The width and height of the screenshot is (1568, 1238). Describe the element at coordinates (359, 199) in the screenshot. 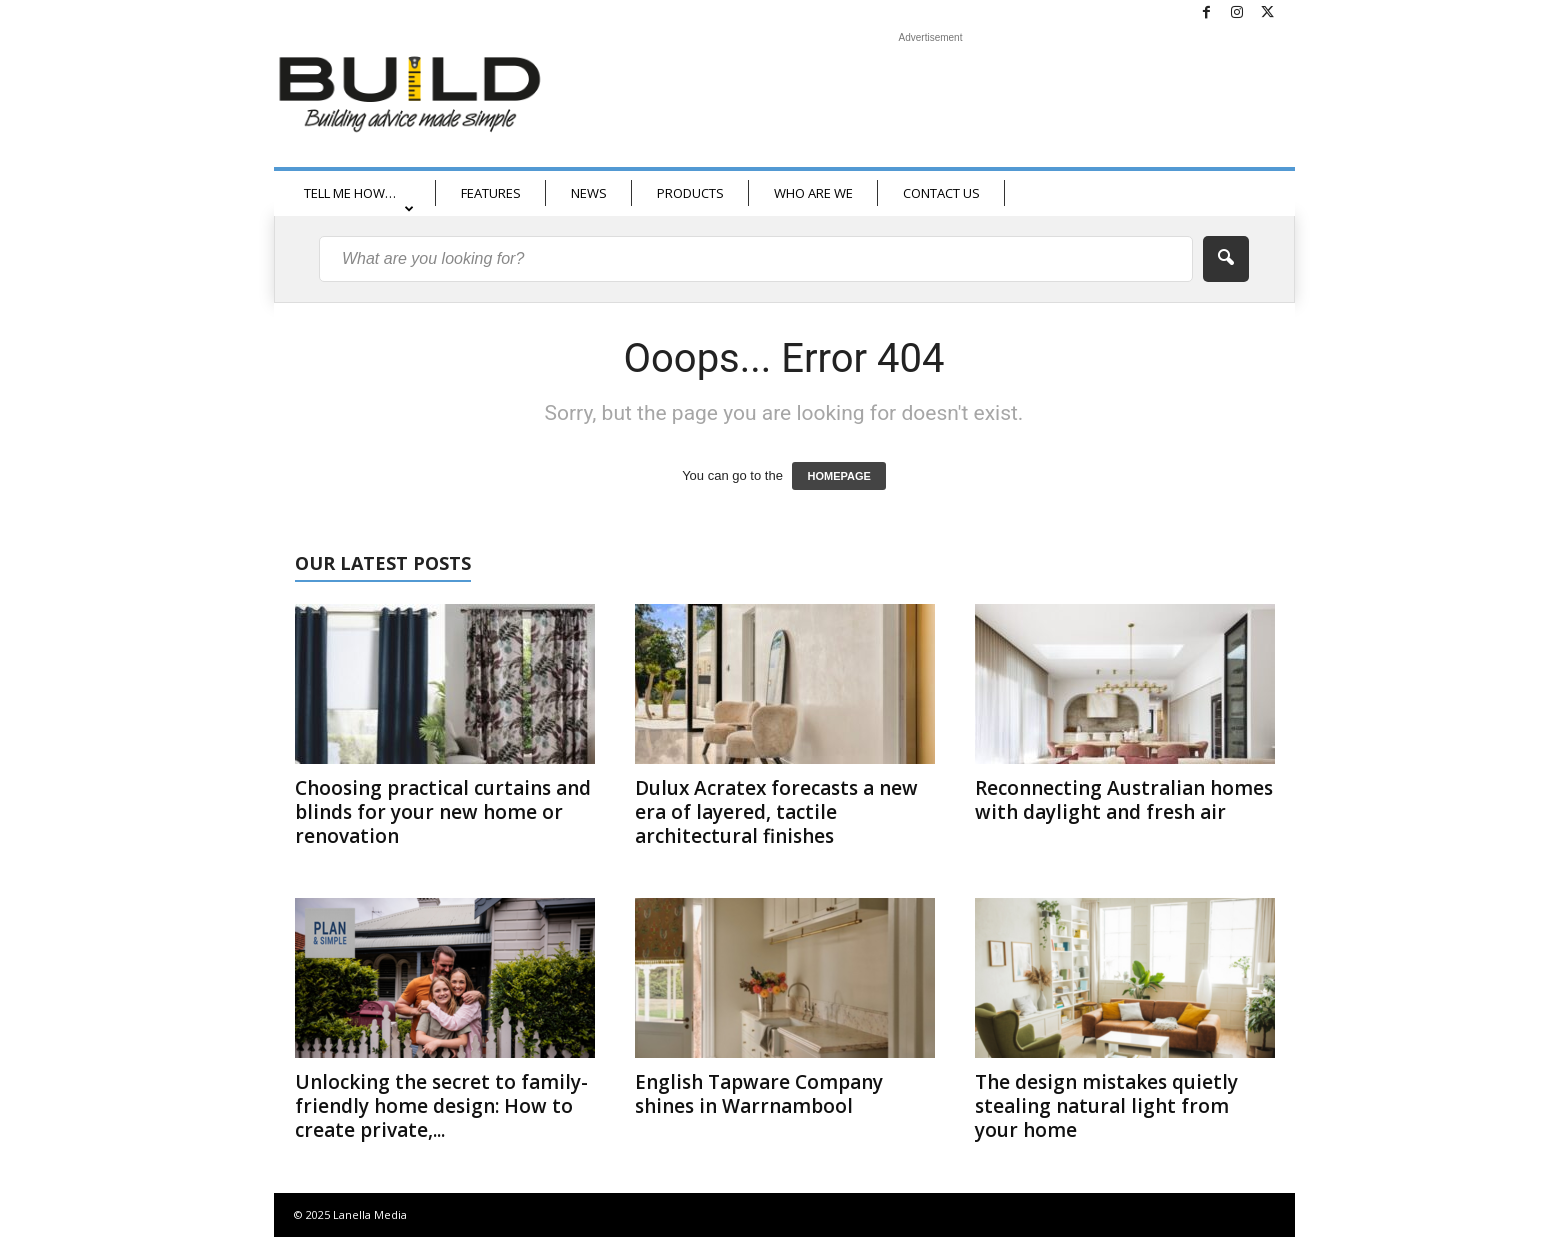

I see `TELL ME HOW…` at that location.